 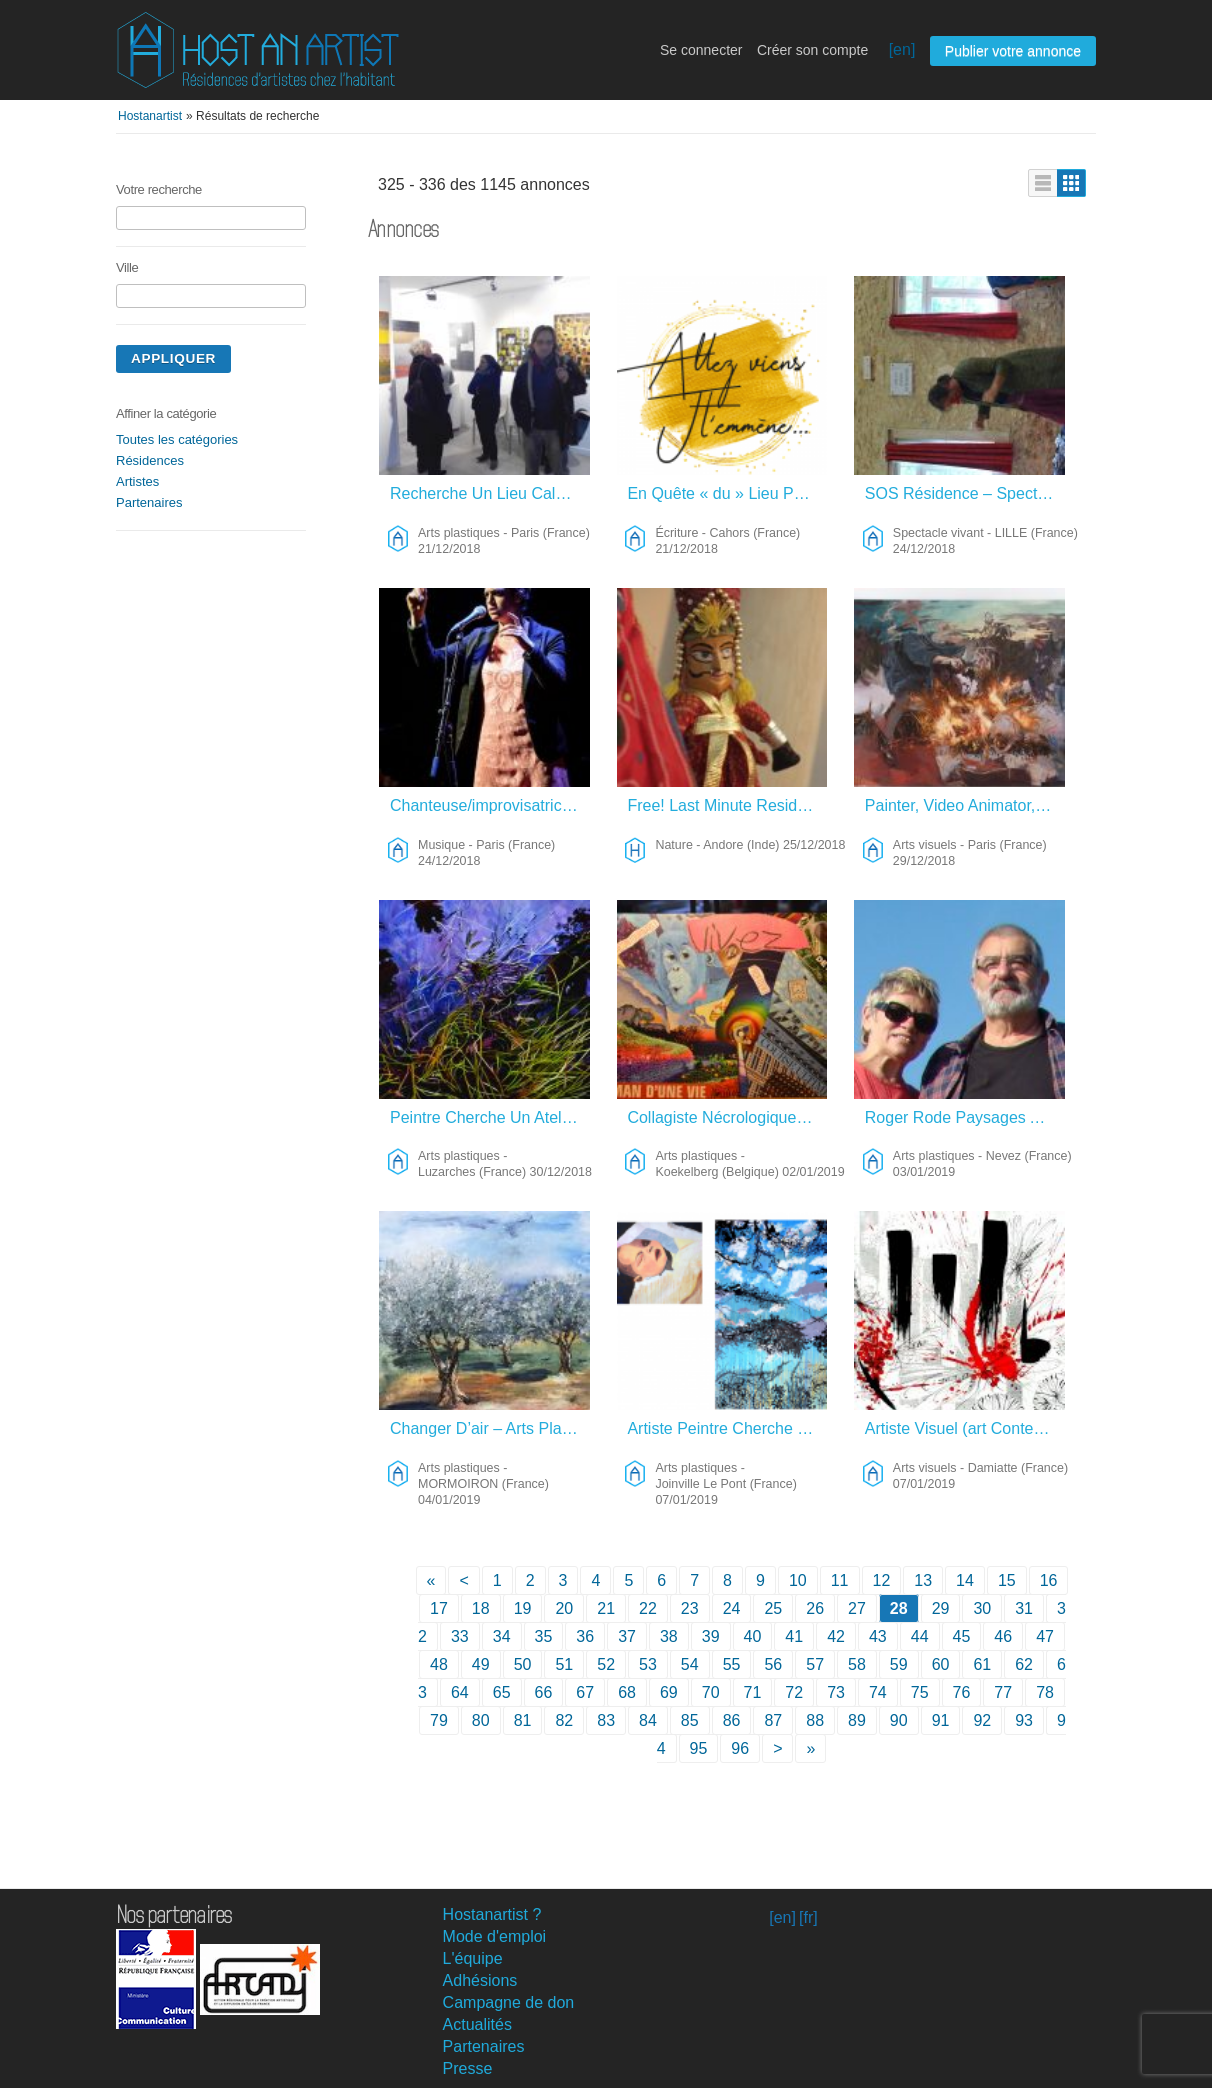 What do you see at coordinates (965, 1117) in the screenshot?
I see `Roger Rode Paysages Au Fusain – Arts Plastiques` at bounding box center [965, 1117].